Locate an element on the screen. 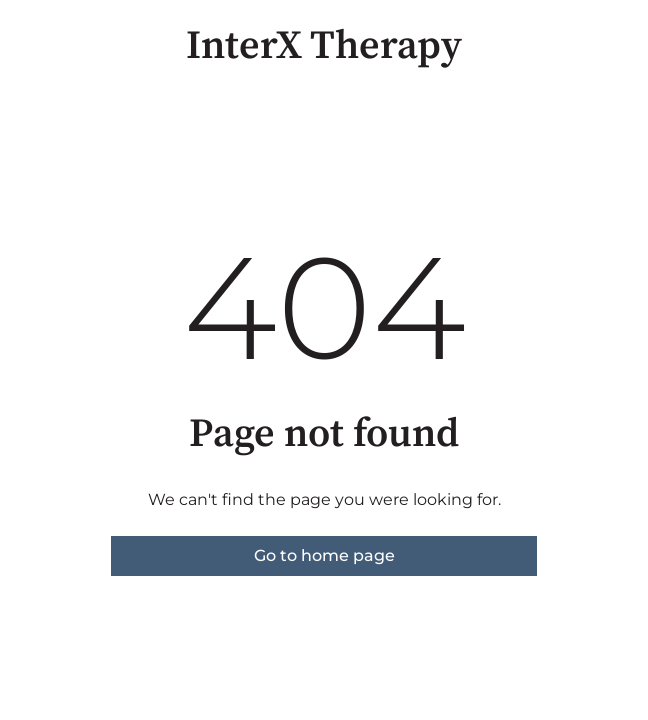 The height and width of the screenshot is (720, 648). Go to home page is located at coordinates (324, 555).